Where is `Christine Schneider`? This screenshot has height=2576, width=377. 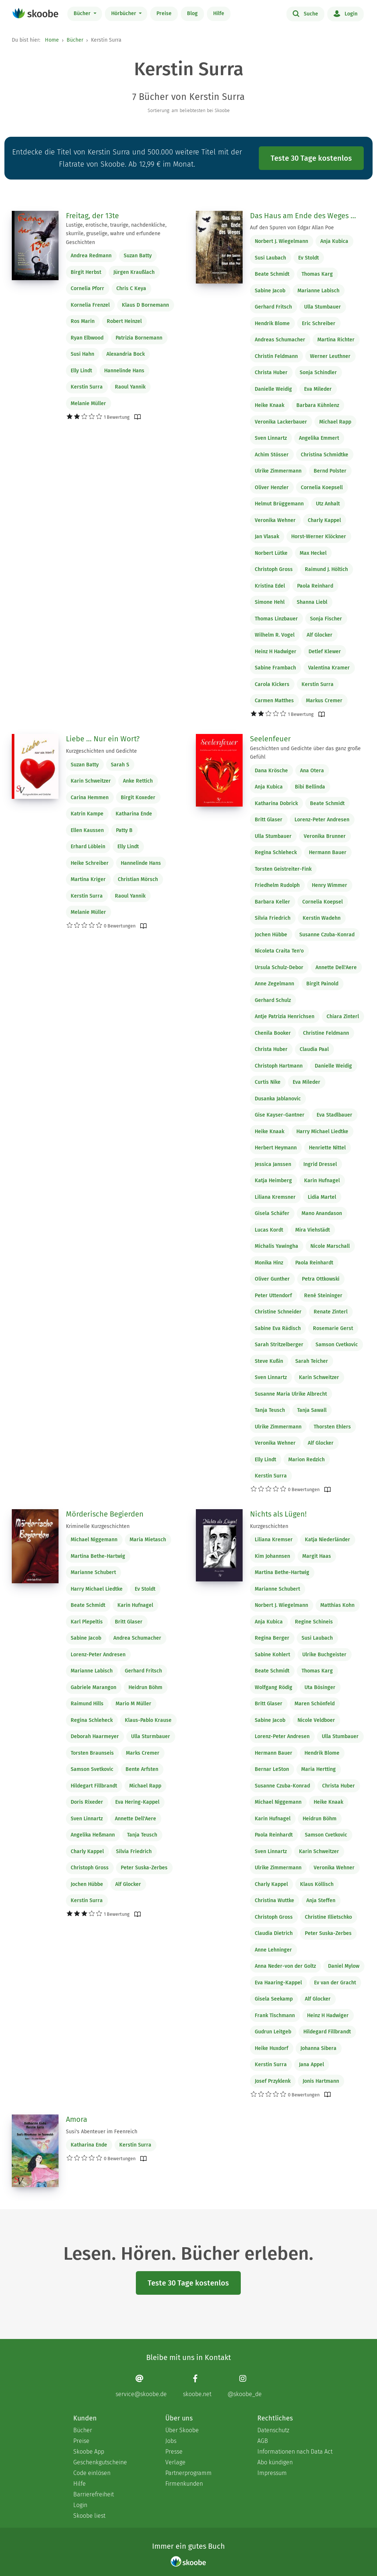
Christine Schneider is located at coordinates (278, 1312).